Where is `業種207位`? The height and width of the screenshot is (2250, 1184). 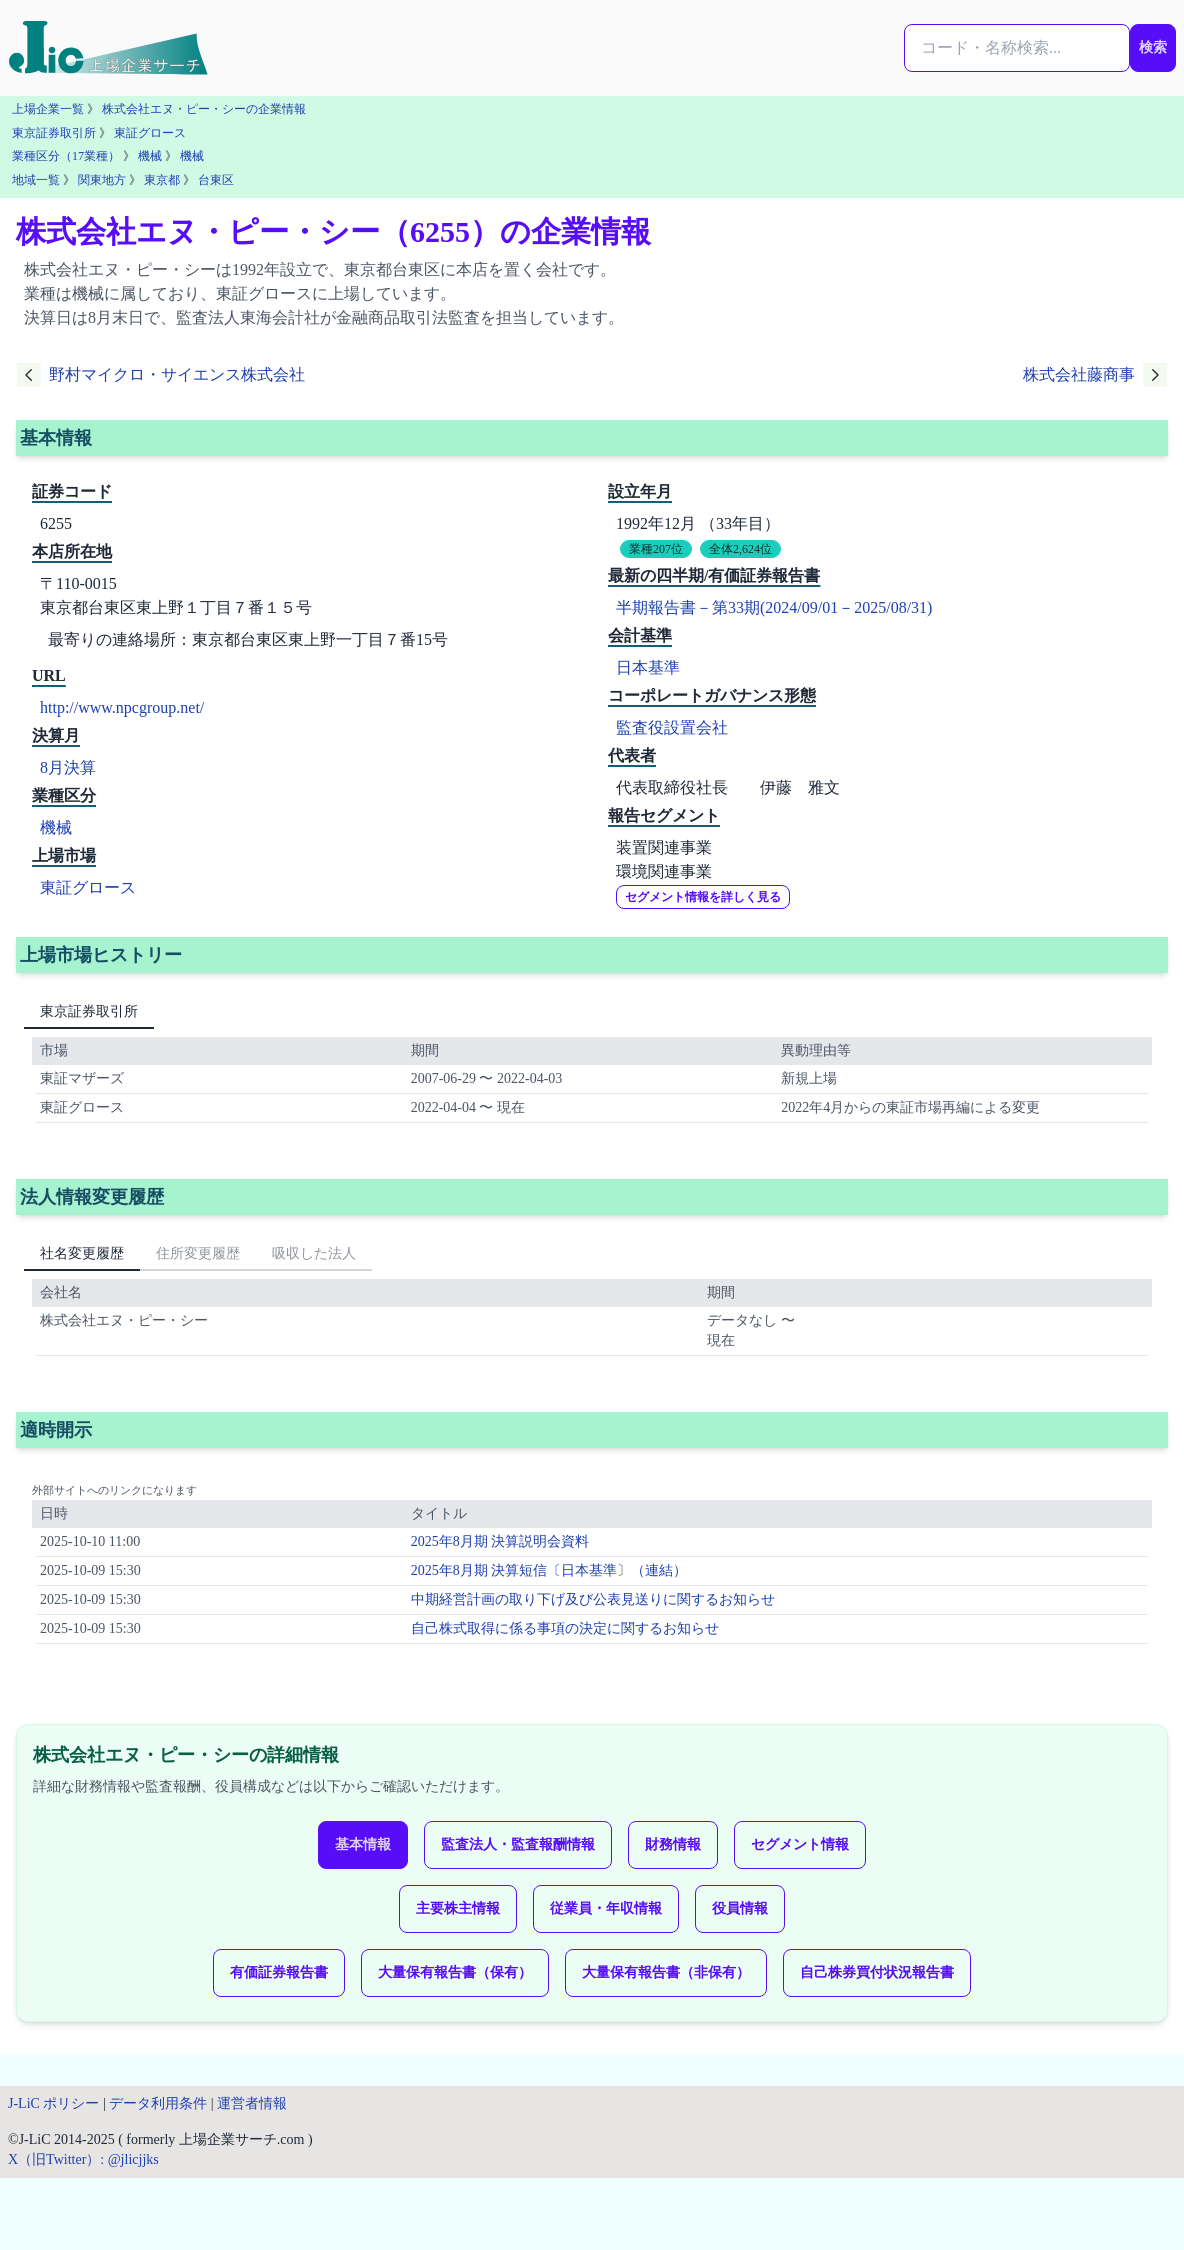 業種207位 is located at coordinates (656, 549).